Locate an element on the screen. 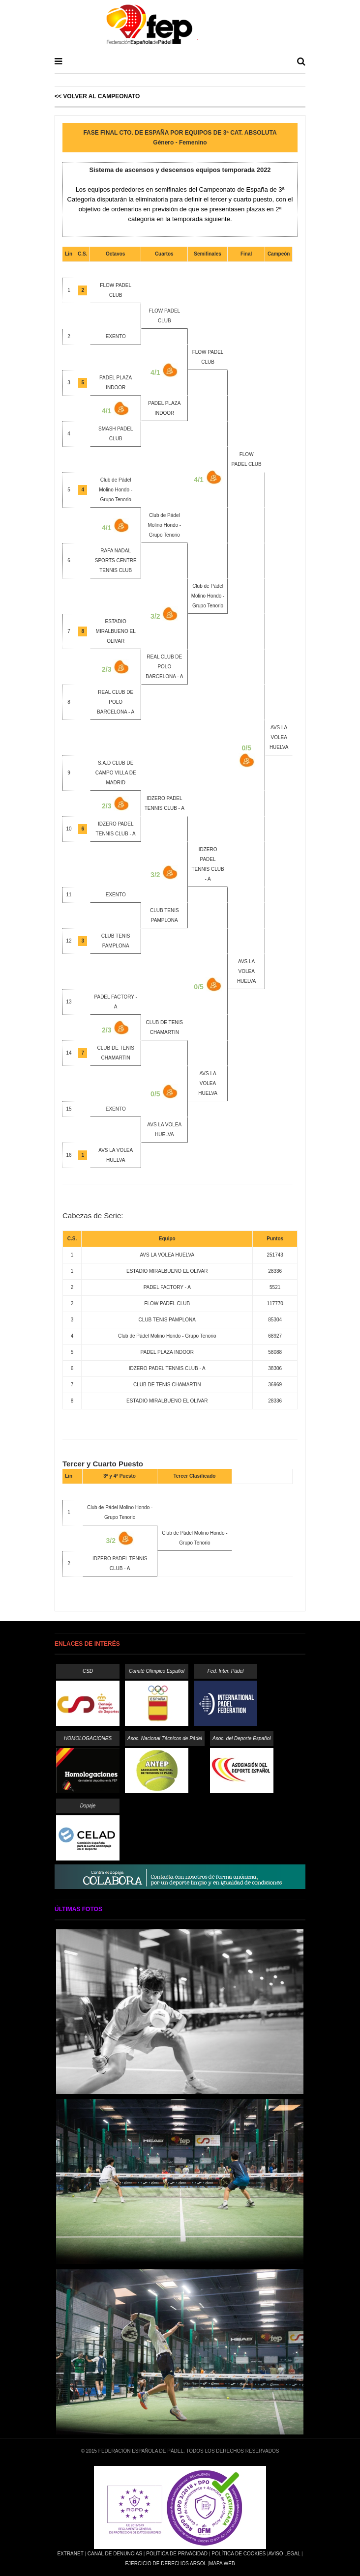 The width and height of the screenshot is (360, 2576). Política de Cookies is located at coordinates (238, 2553).